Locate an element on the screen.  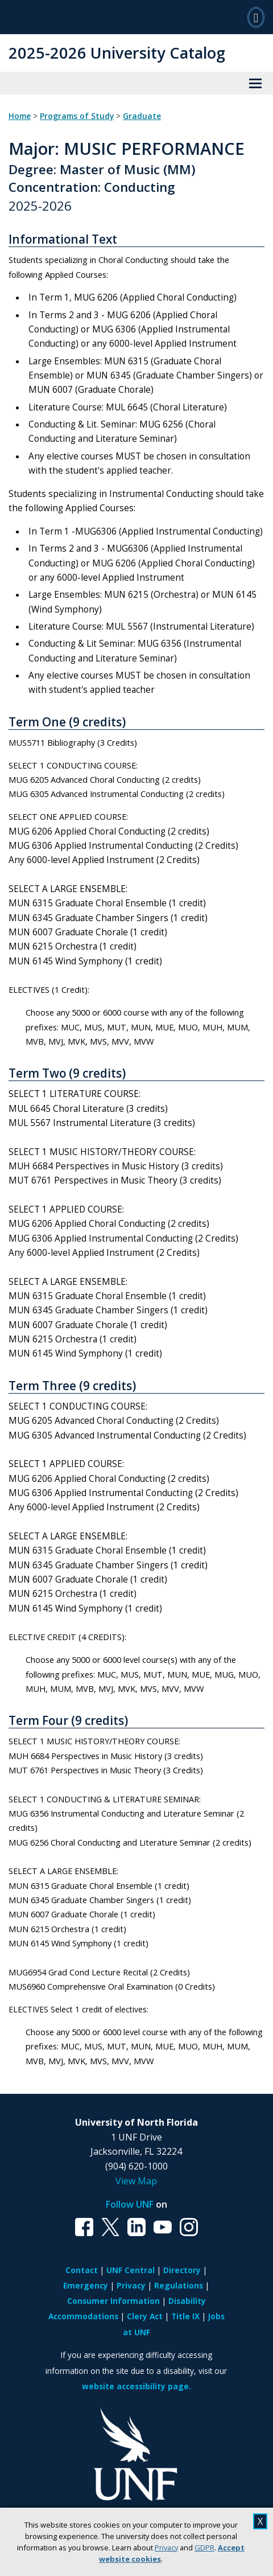
Contact is located at coordinates (81, 2270).